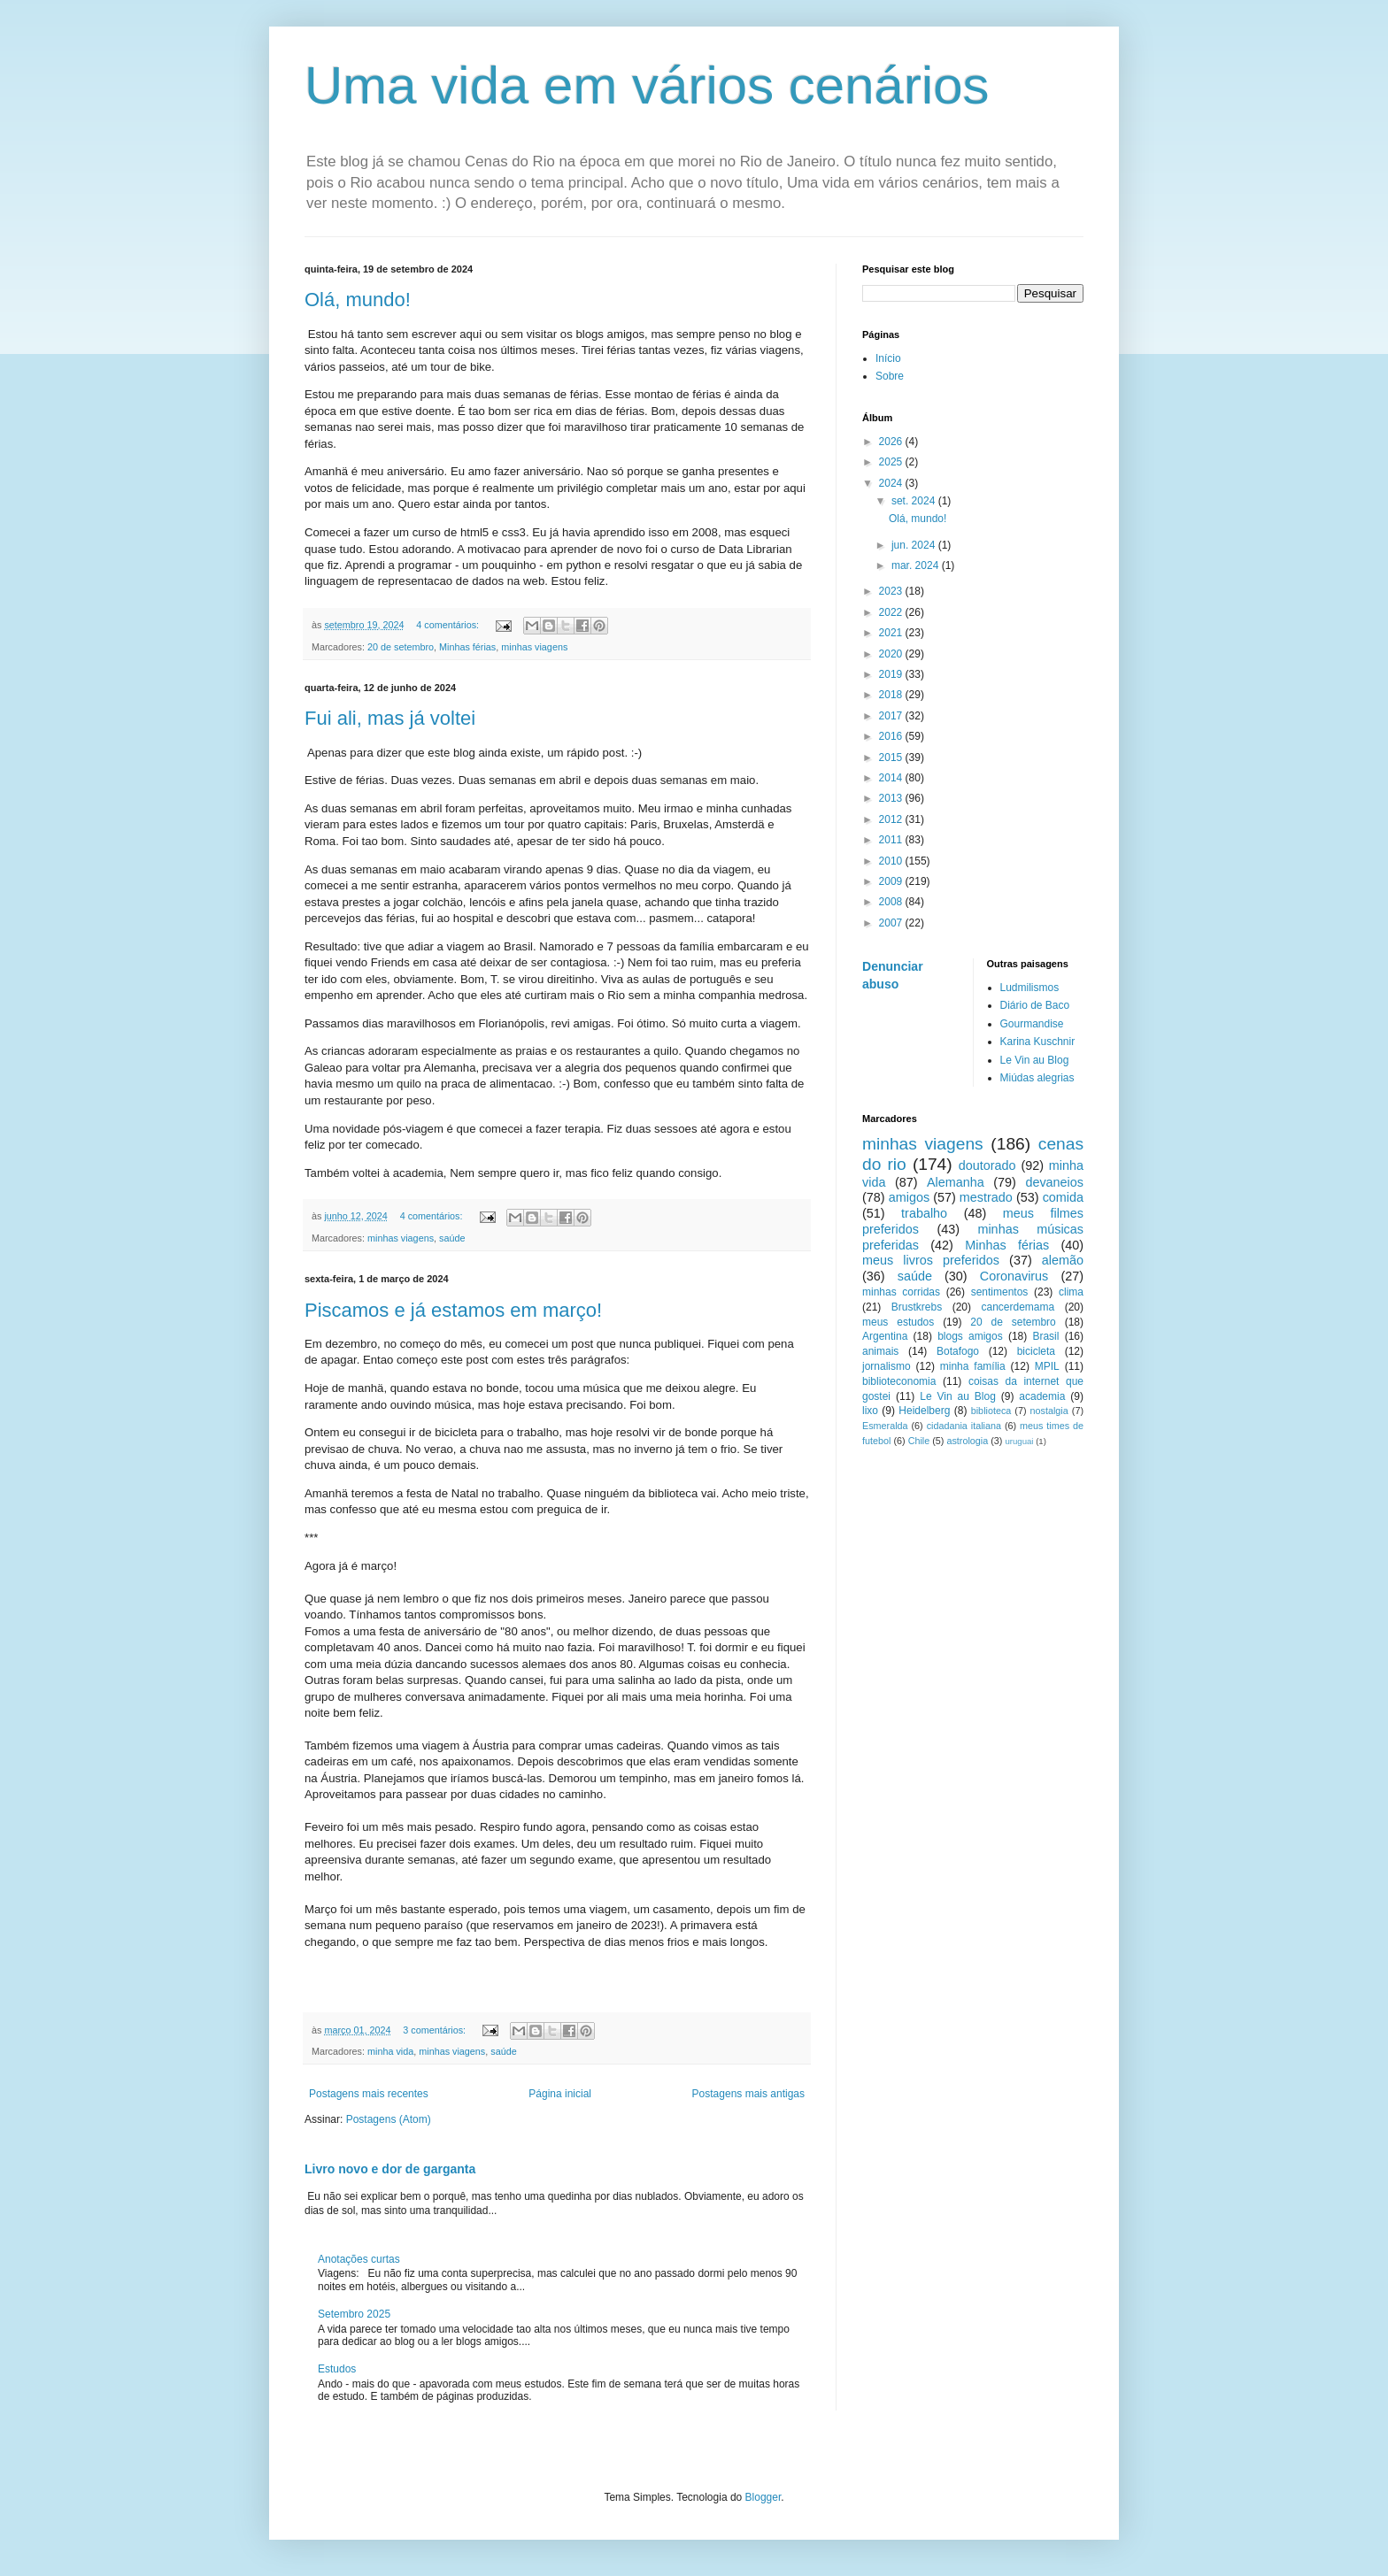 The height and width of the screenshot is (2576, 1388). I want to click on cancerdemama, so click(1017, 1307).